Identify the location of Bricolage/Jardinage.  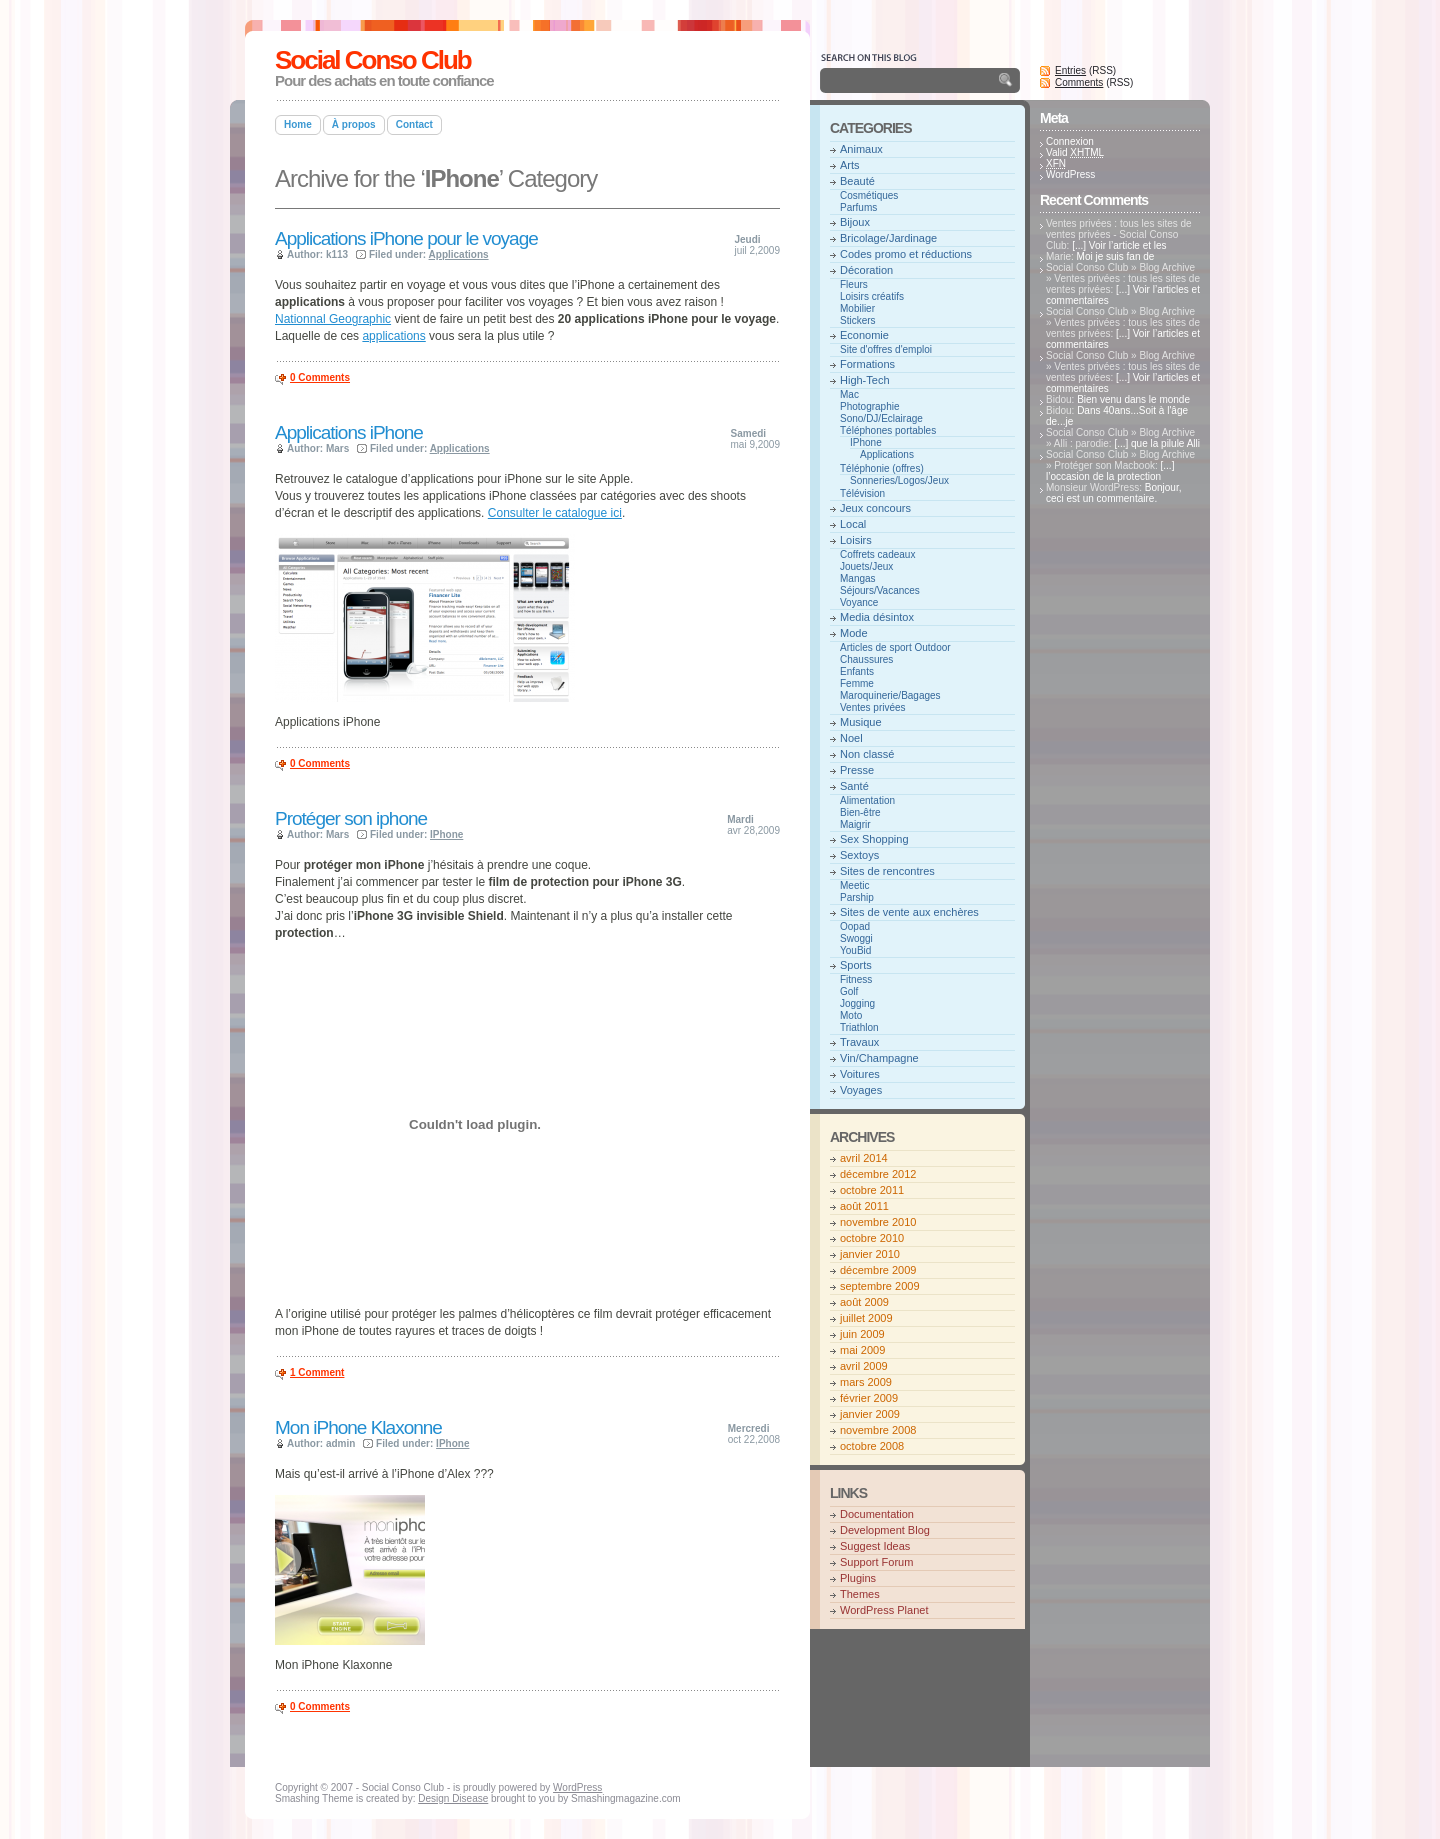
(888, 238).